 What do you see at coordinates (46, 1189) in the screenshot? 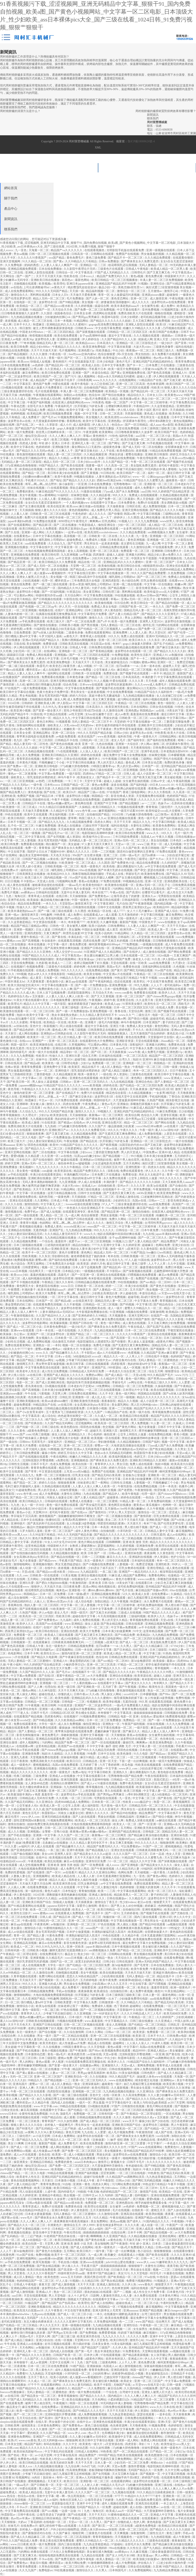
I see `天天干天天爽天天操` at bounding box center [46, 1189].